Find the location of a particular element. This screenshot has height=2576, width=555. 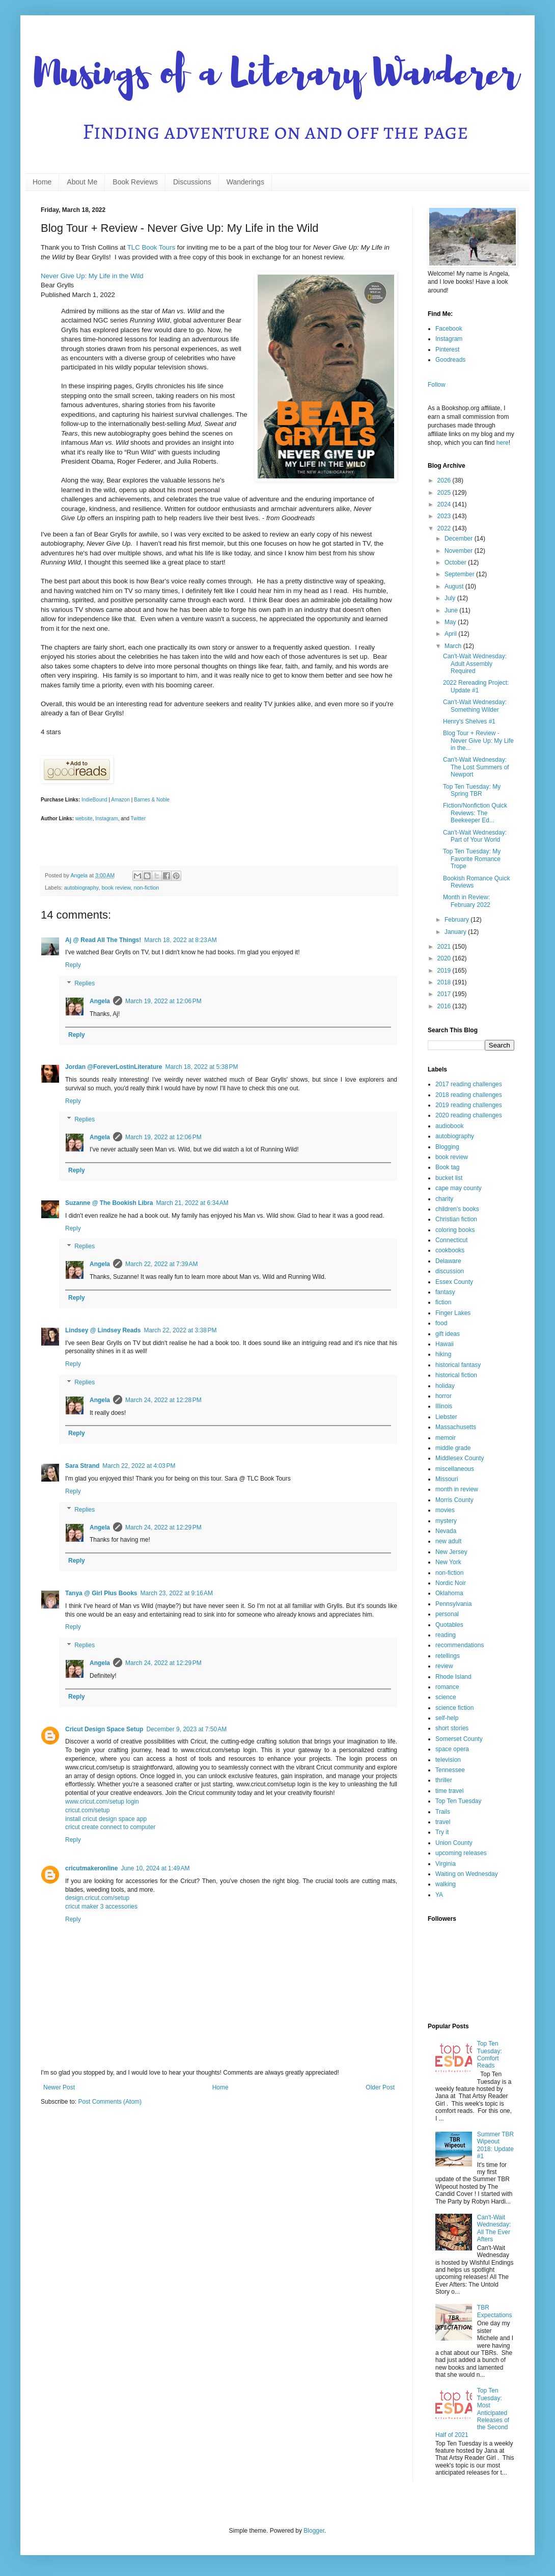

cricutmakeronline is located at coordinates (91, 1868).